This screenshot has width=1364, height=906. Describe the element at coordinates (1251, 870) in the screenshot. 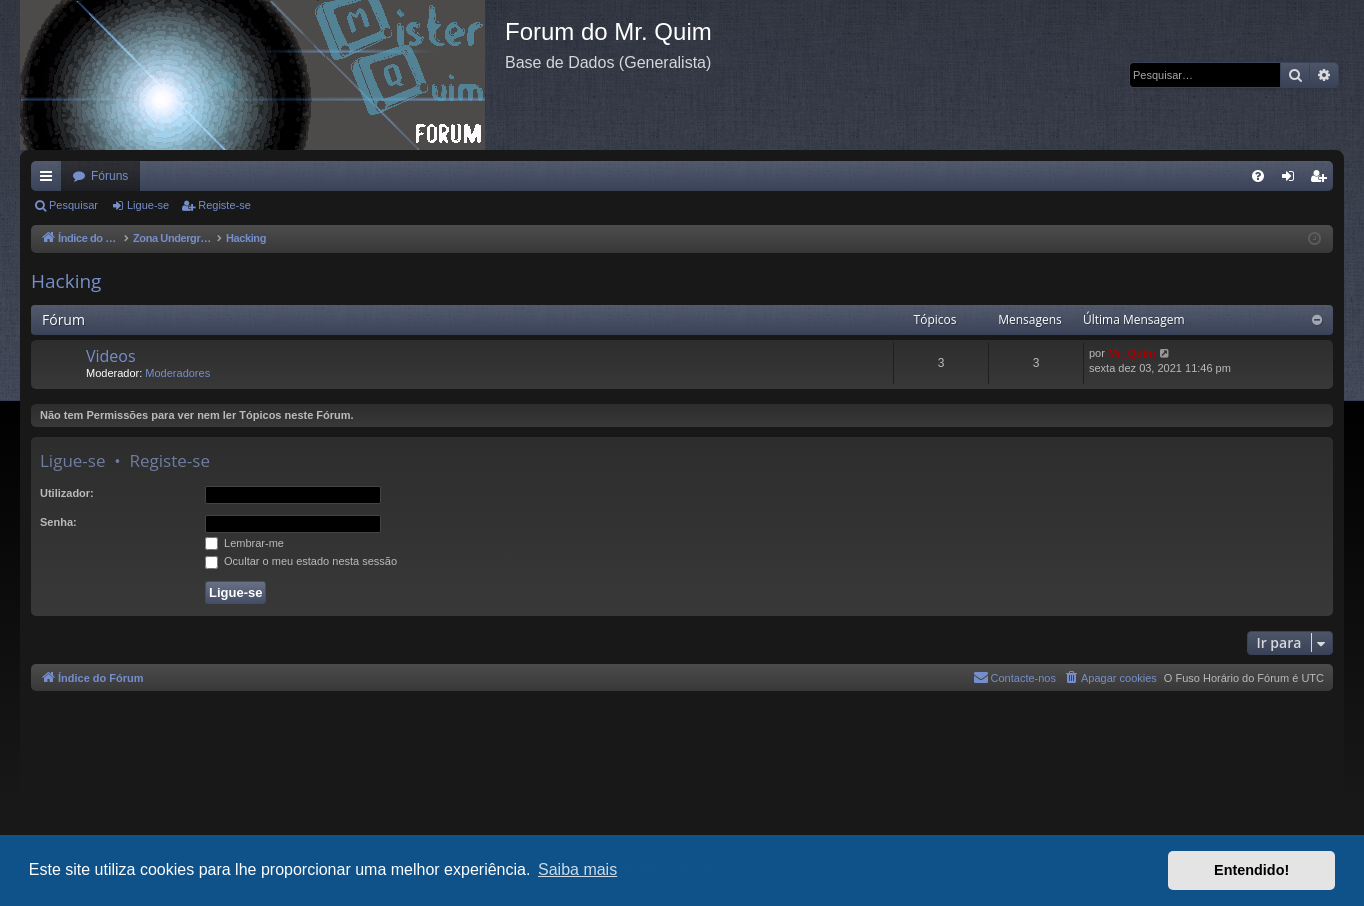

I see `Entendido! [button]` at that location.